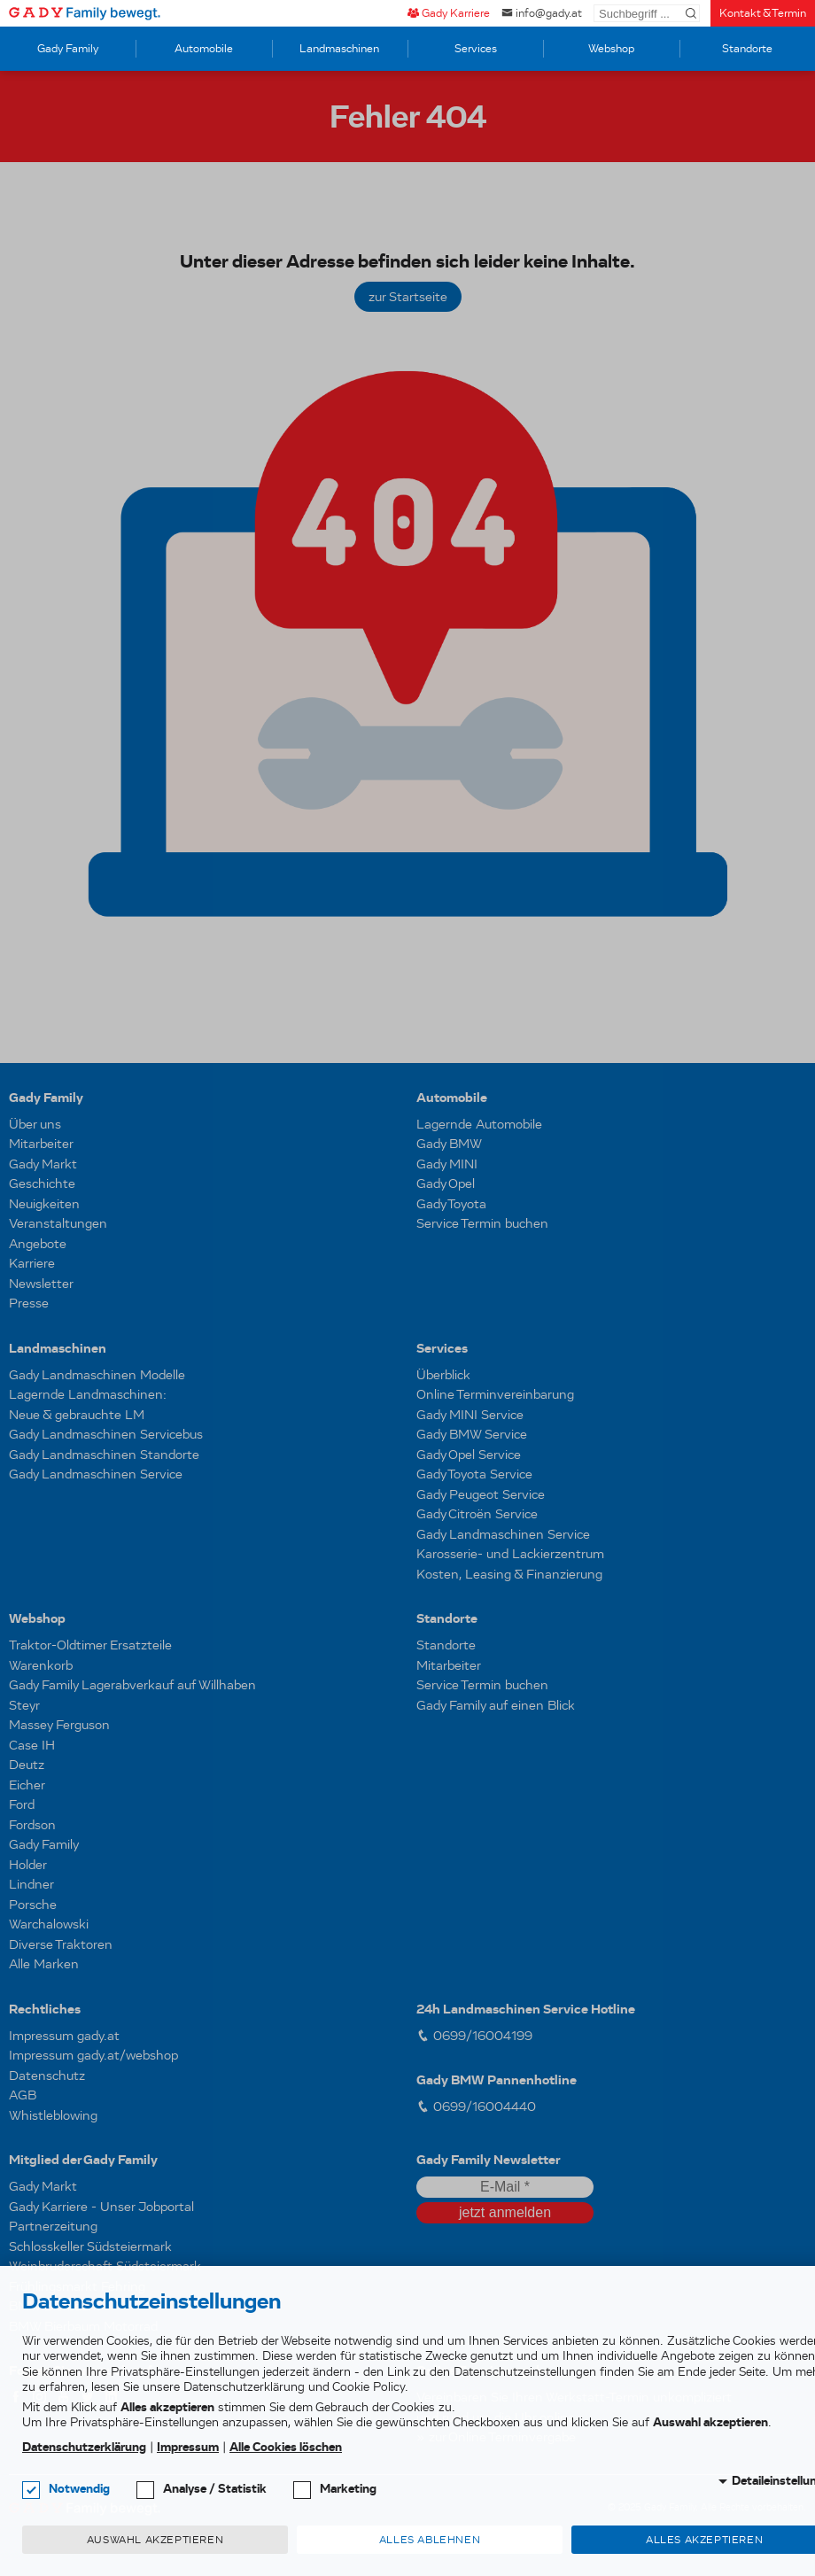 The width and height of the screenshot is (815, 2576). I want to click on Veranstaltungen, so click(58, 1223).